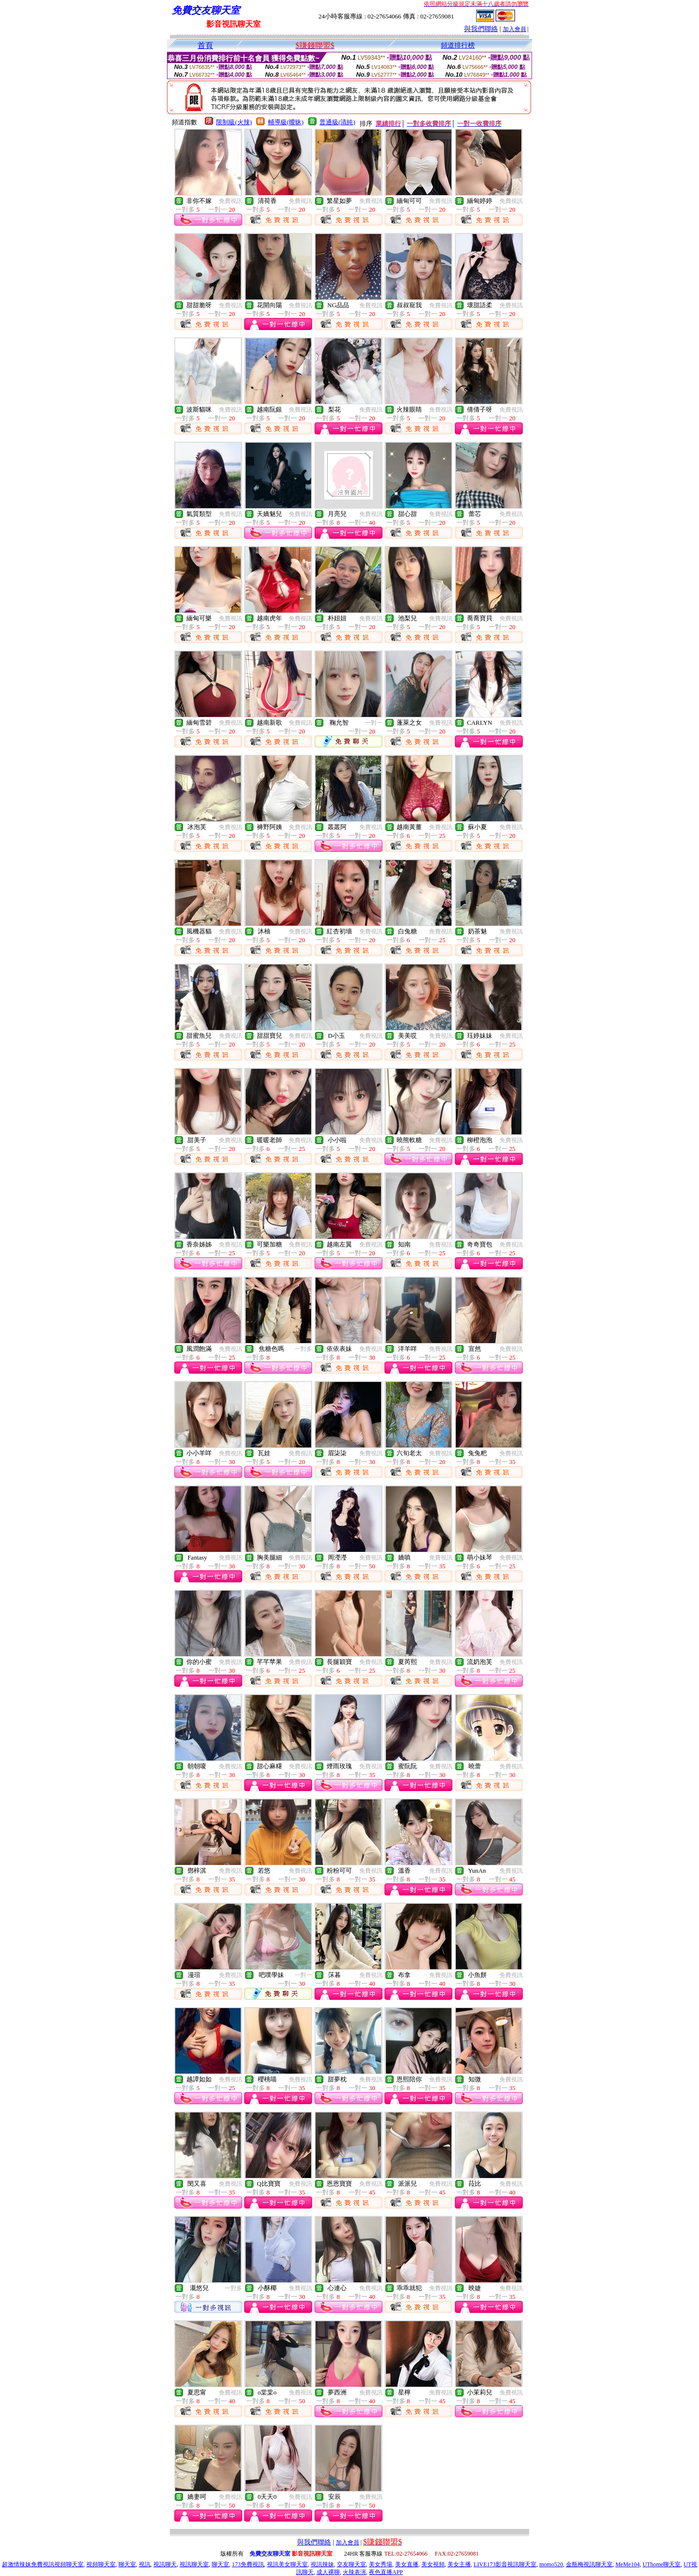 The image size is (699, 2576). I want to click on 超激情辣妹免費視訊視頻聊天室, so click(42, 2564).